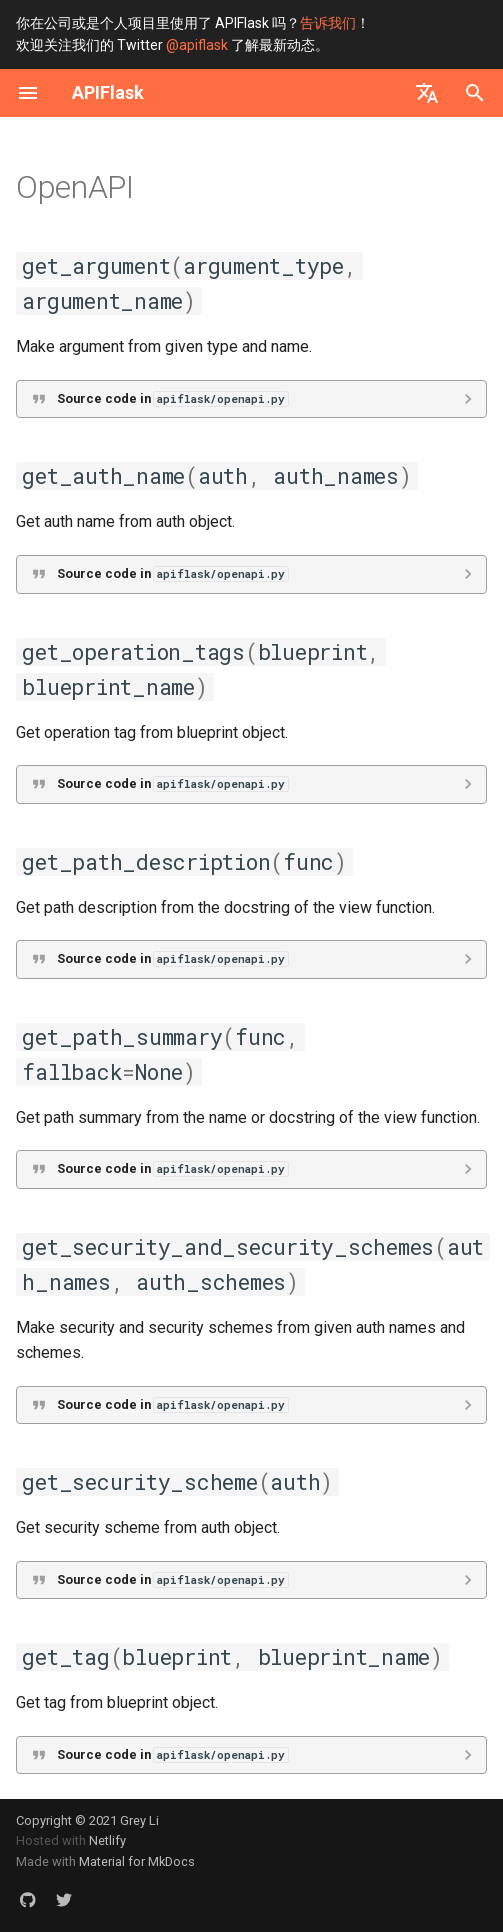 The image size is (503, 1932). What do you see at coordinates (139, 1820) in the screenshot?
I see `Grey Li` at bounding box center [139, 1820].